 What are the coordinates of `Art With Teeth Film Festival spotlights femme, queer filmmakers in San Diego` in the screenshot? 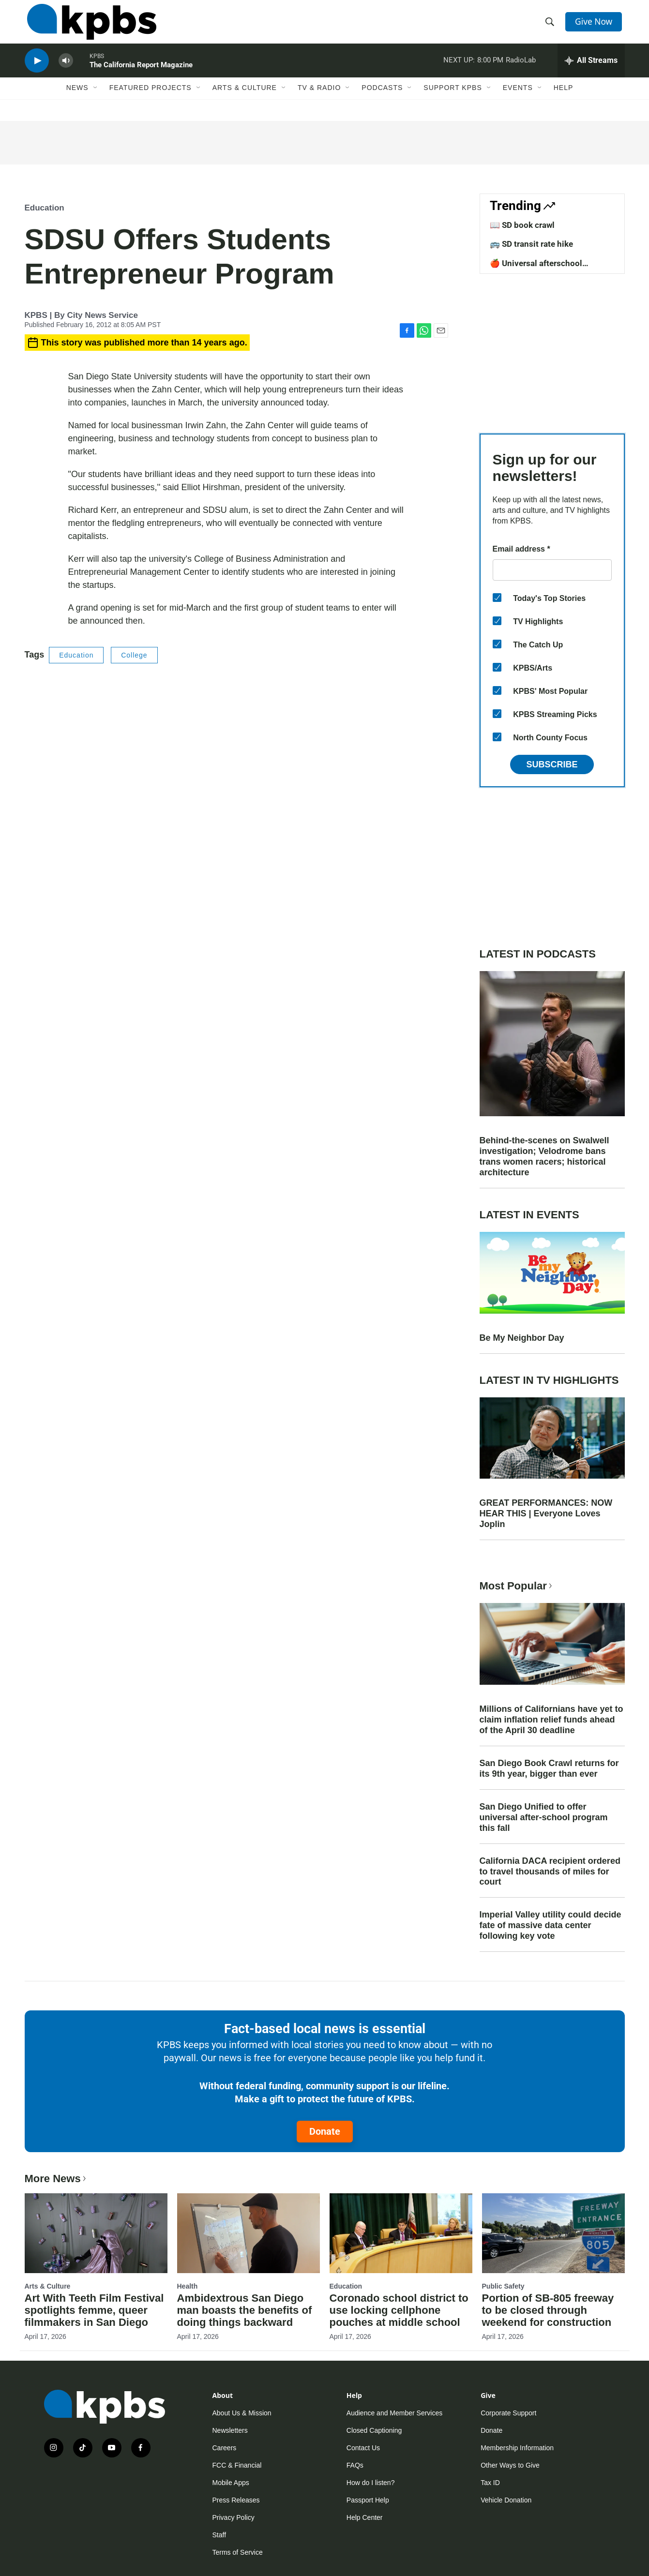 It's located at (94, 2310).